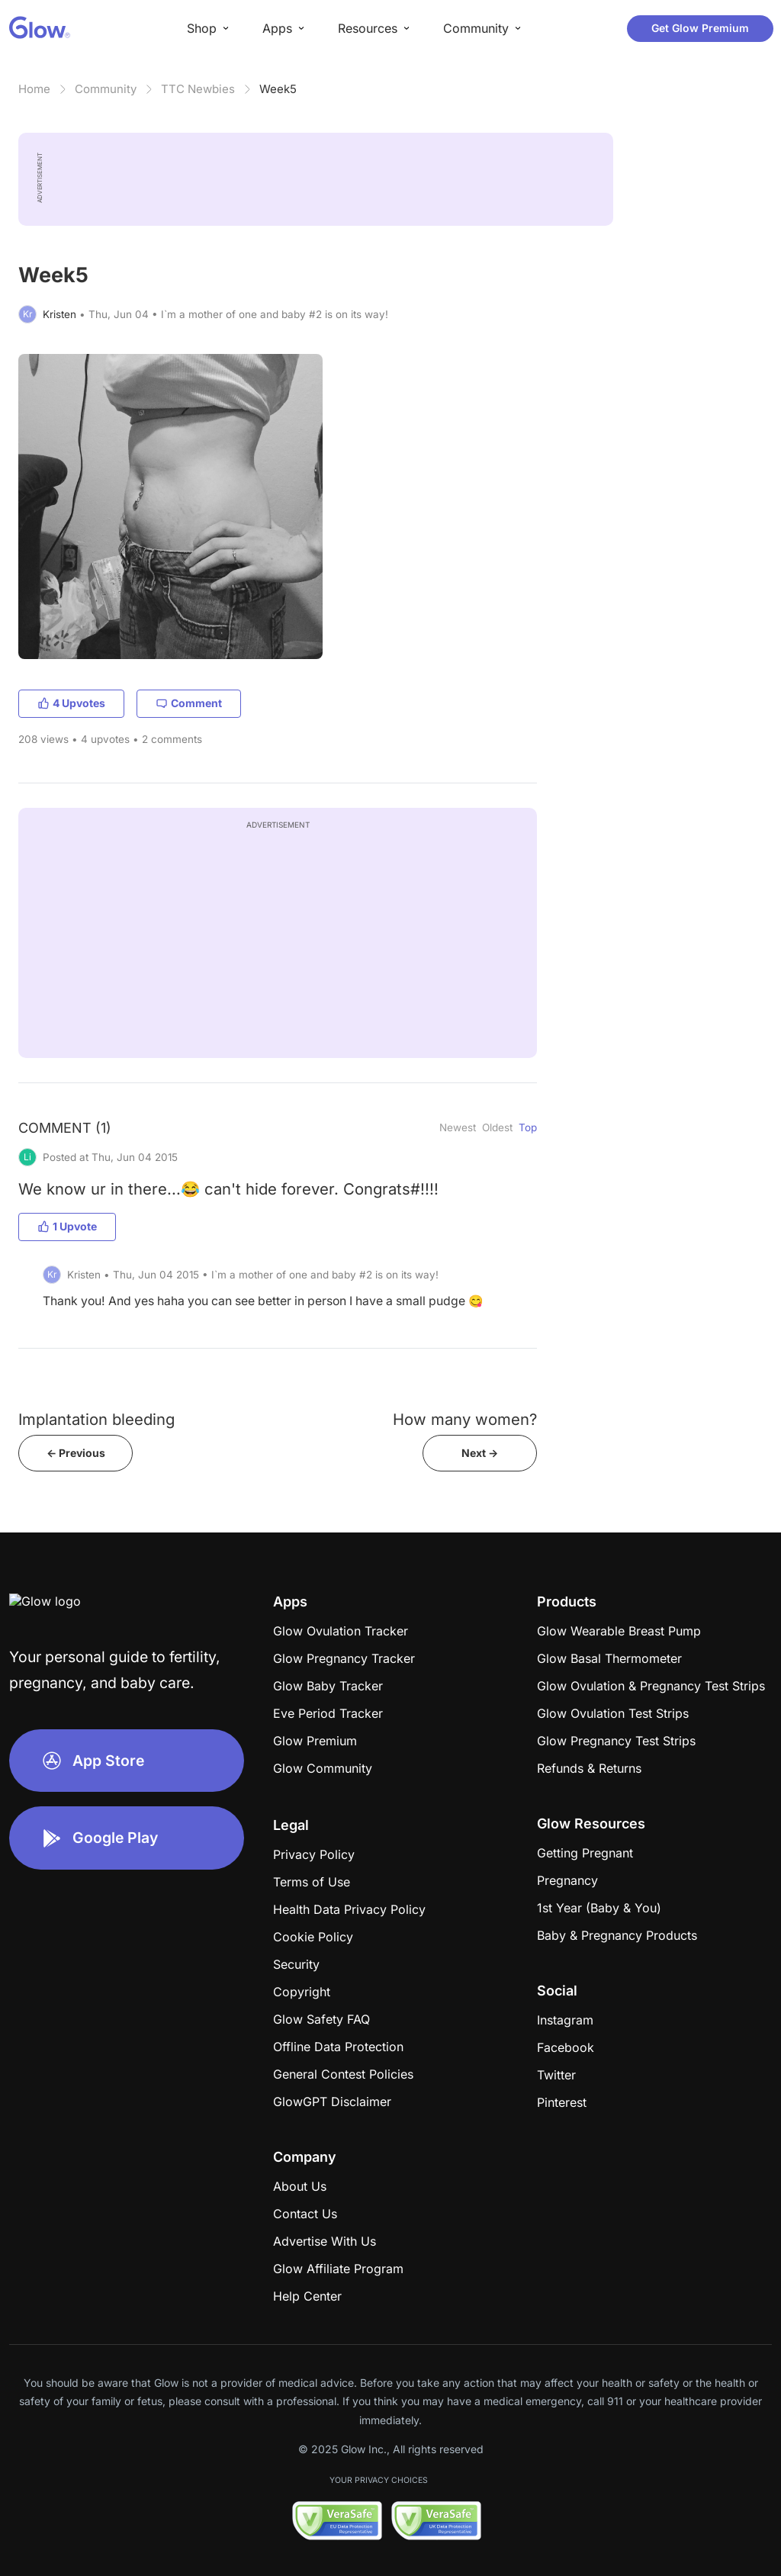 This screenshot has width=781, height=2576. Describe the element at coordinates (71, 702) in the screenshot. I see `4 Upvotes` at that location.